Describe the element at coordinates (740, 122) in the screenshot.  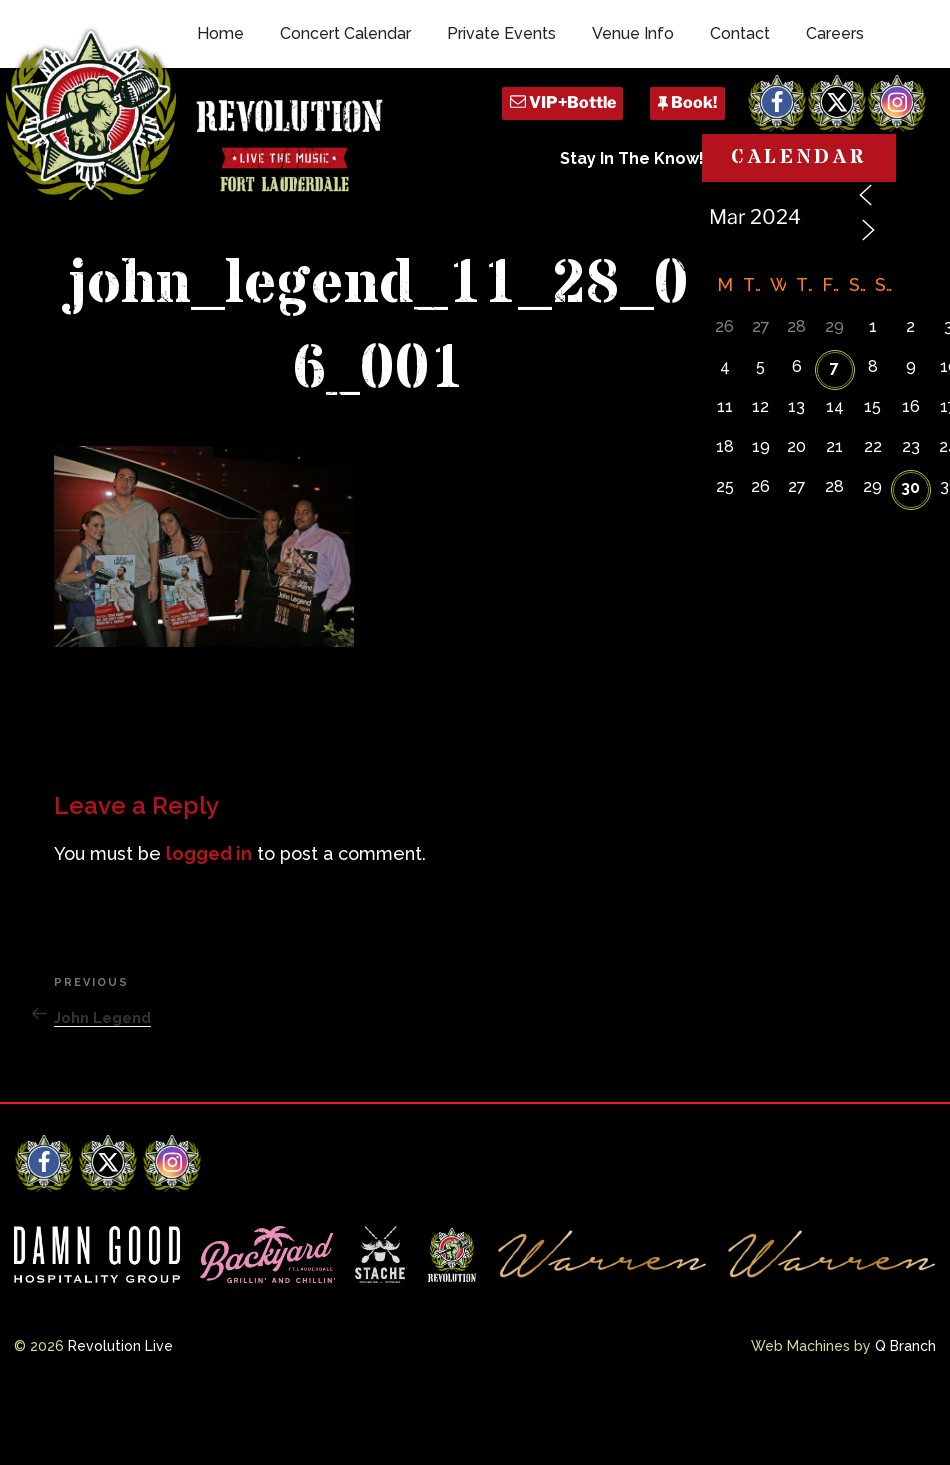
I see `Contact` at that location.